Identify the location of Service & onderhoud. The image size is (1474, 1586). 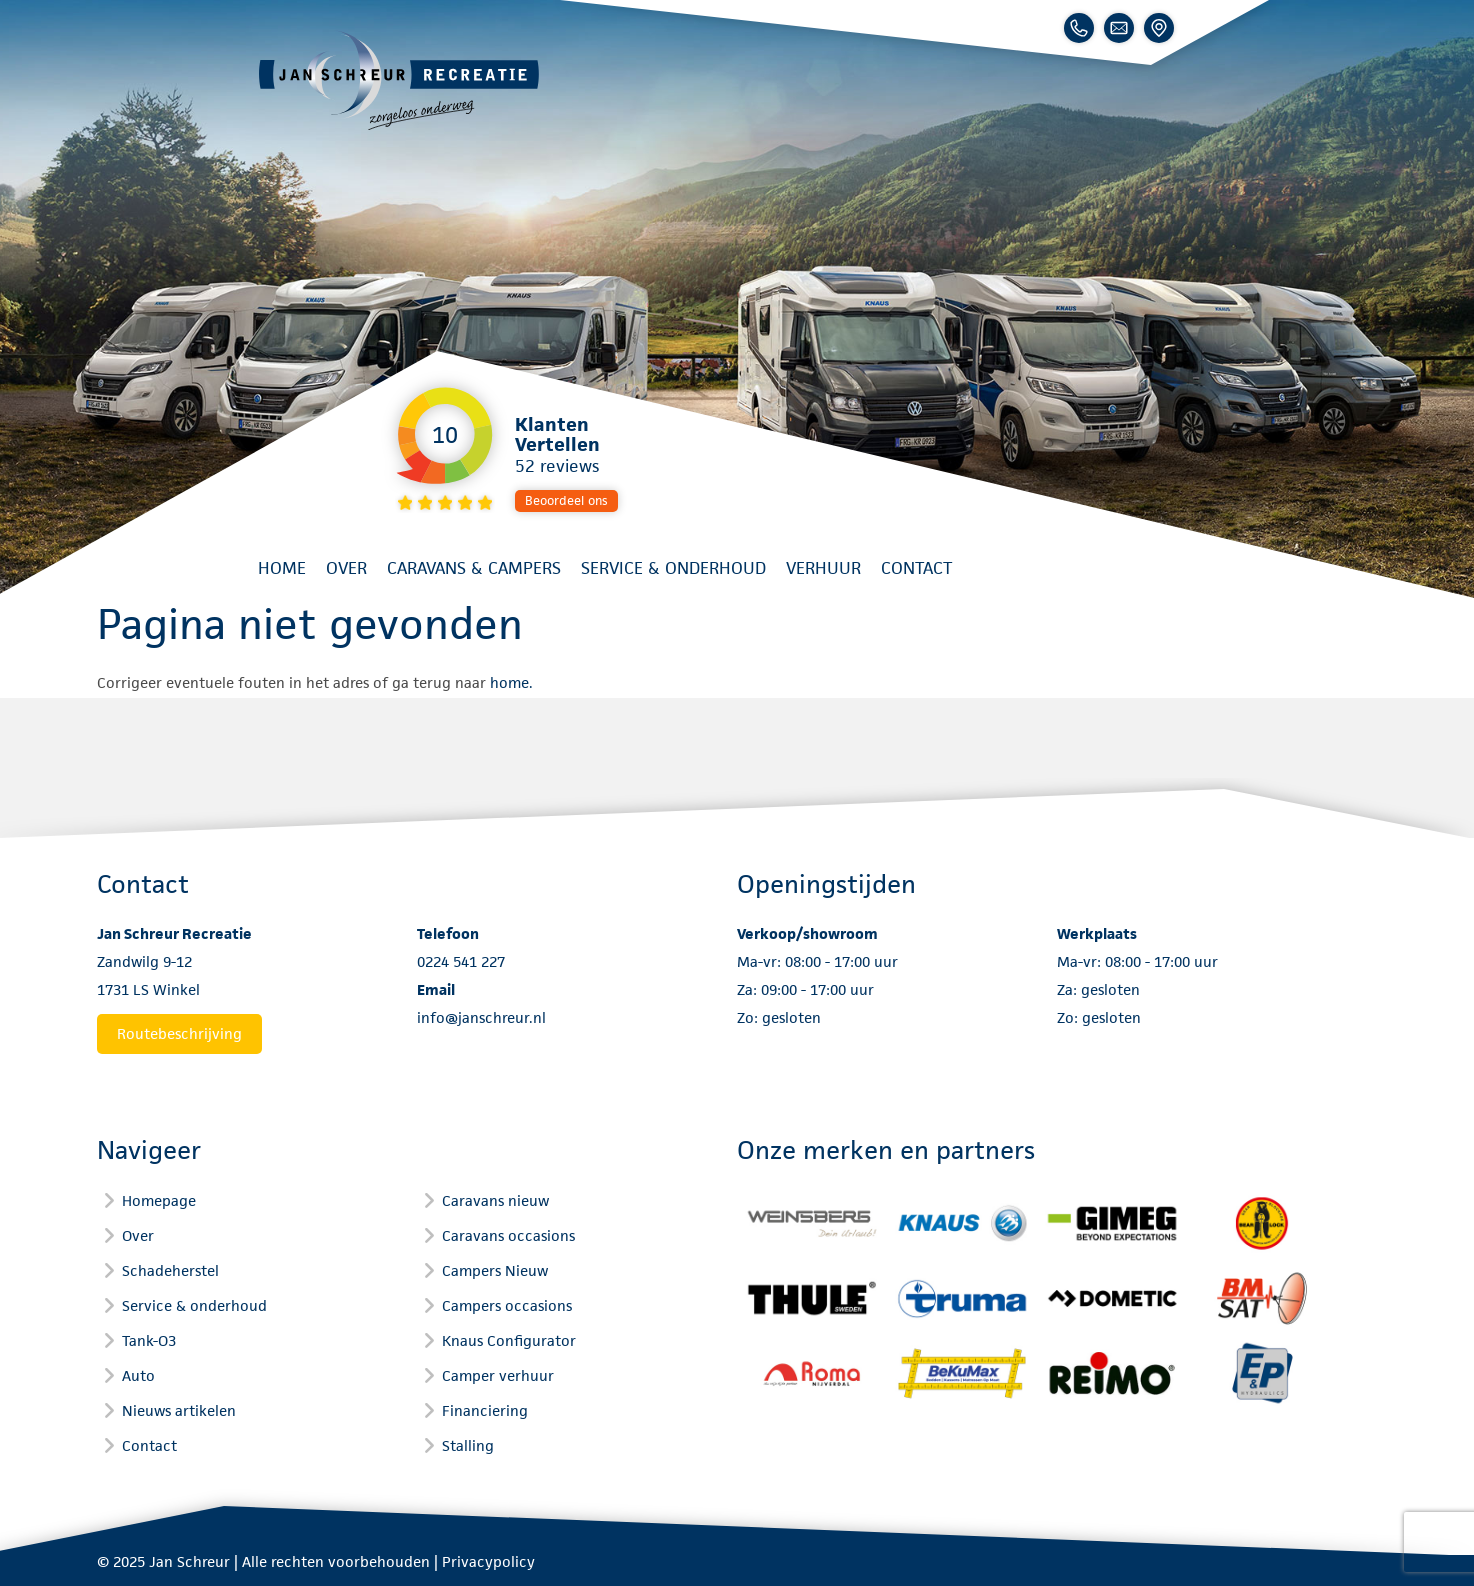
(673, 568).